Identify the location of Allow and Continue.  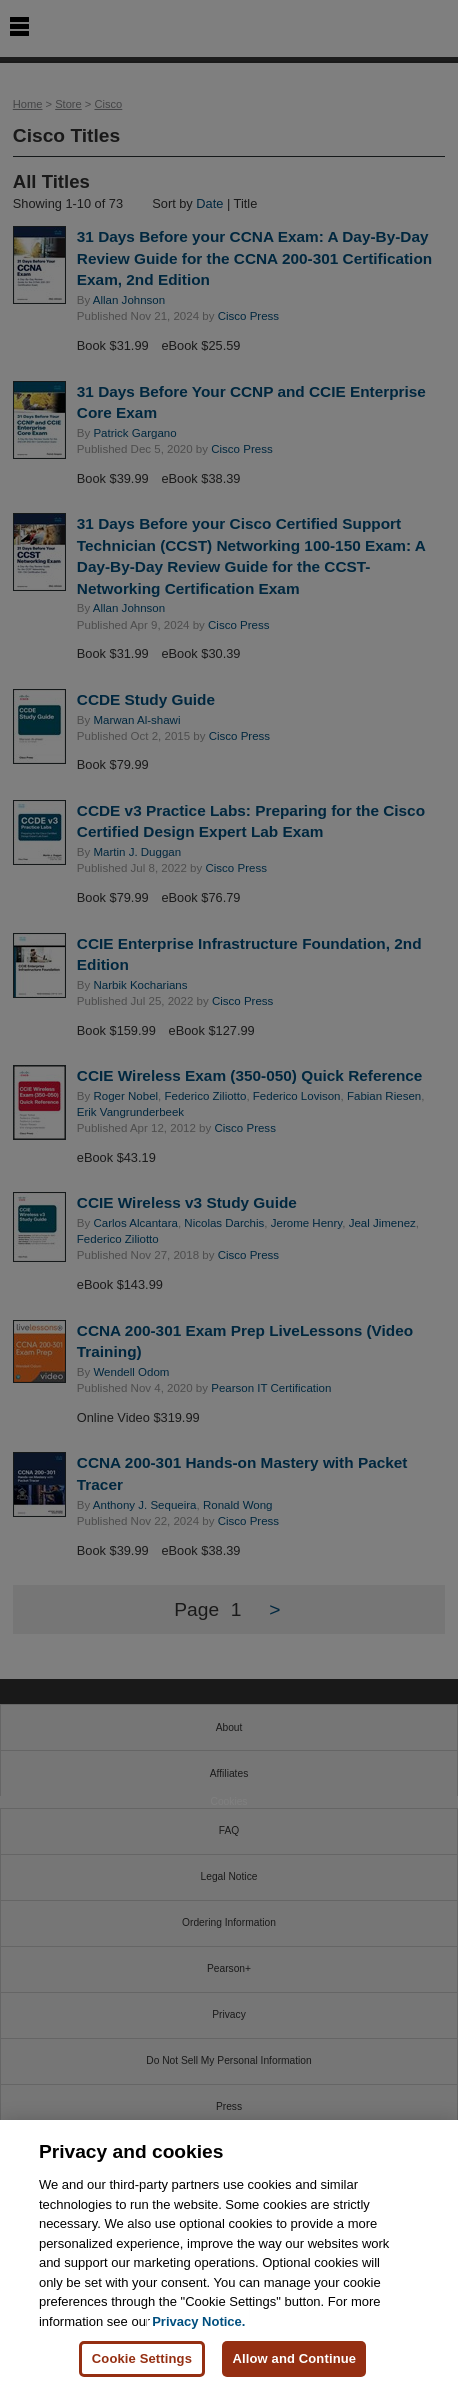
(294, 2358).